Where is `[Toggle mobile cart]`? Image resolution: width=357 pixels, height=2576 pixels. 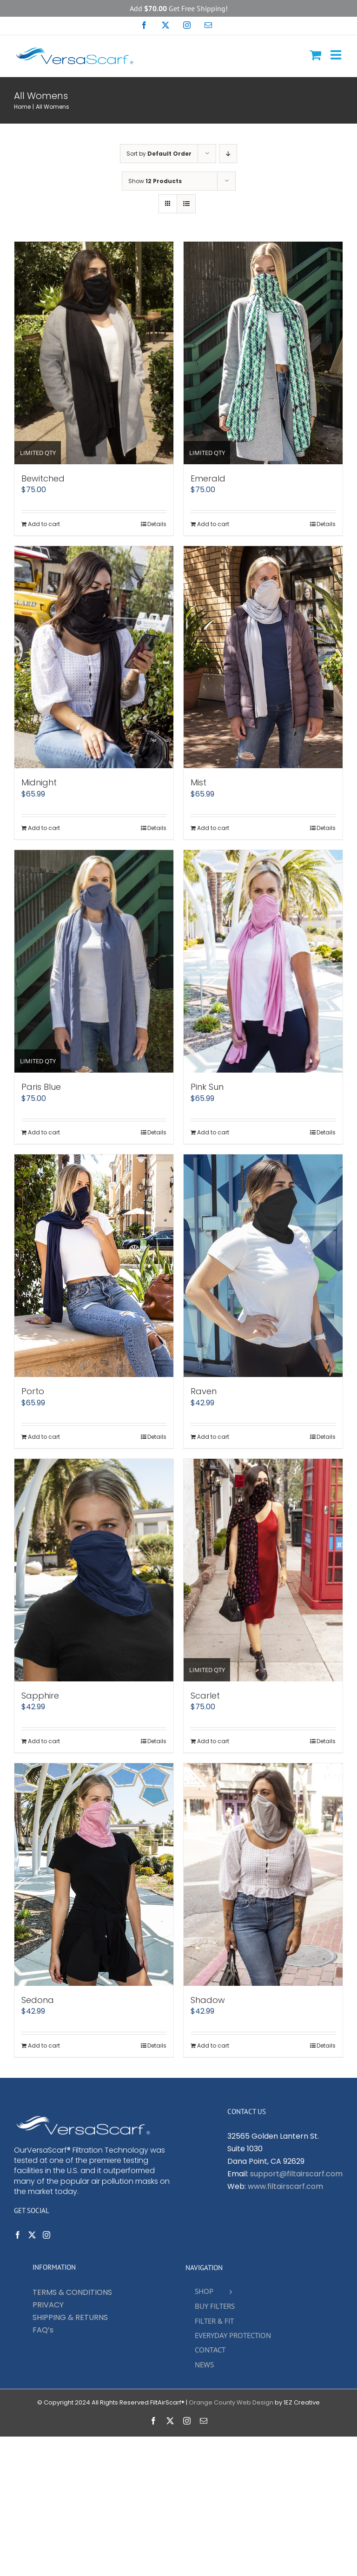 [Toggle mobile cart] is located at coordinates (315, 54).